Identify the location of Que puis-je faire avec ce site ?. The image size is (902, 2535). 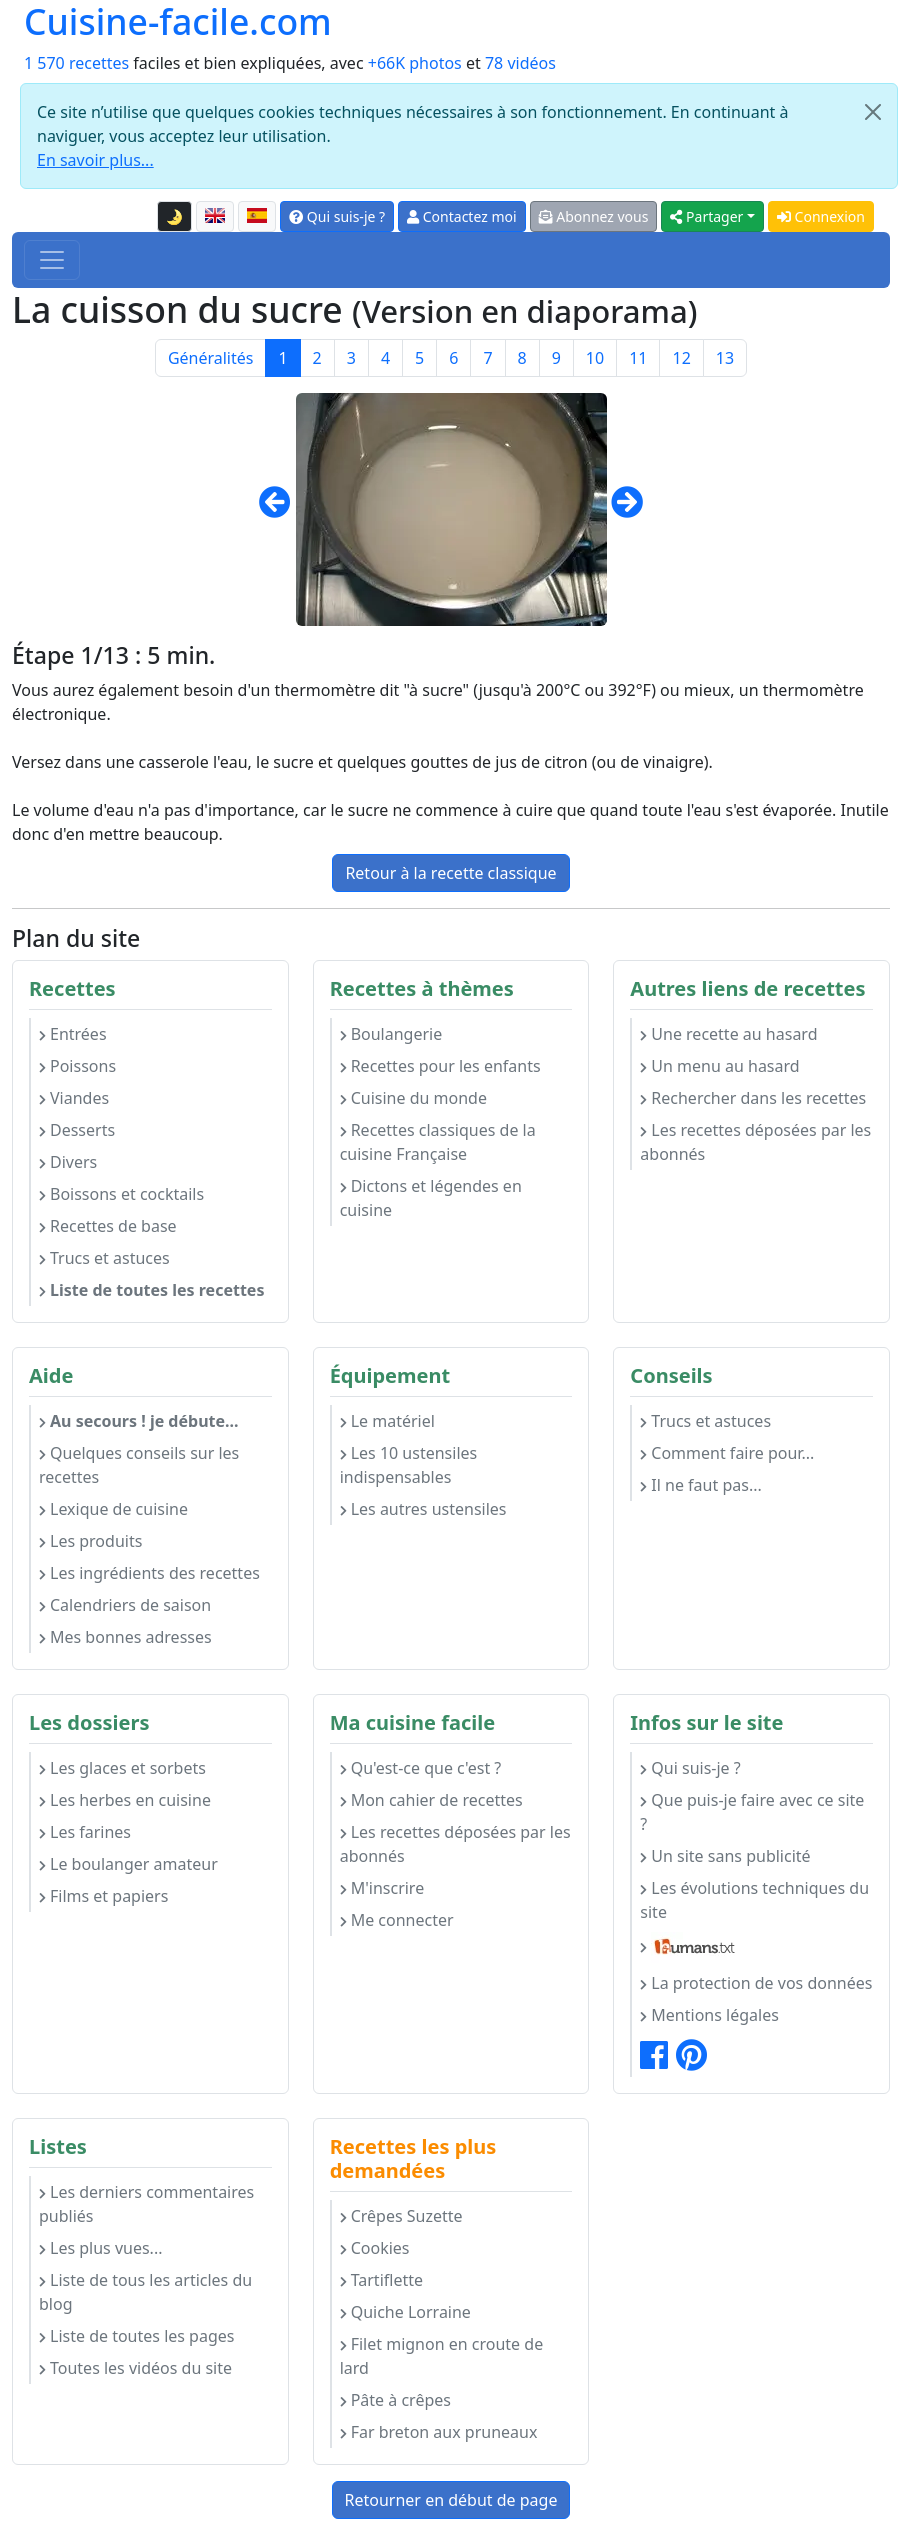
(752, 1812).